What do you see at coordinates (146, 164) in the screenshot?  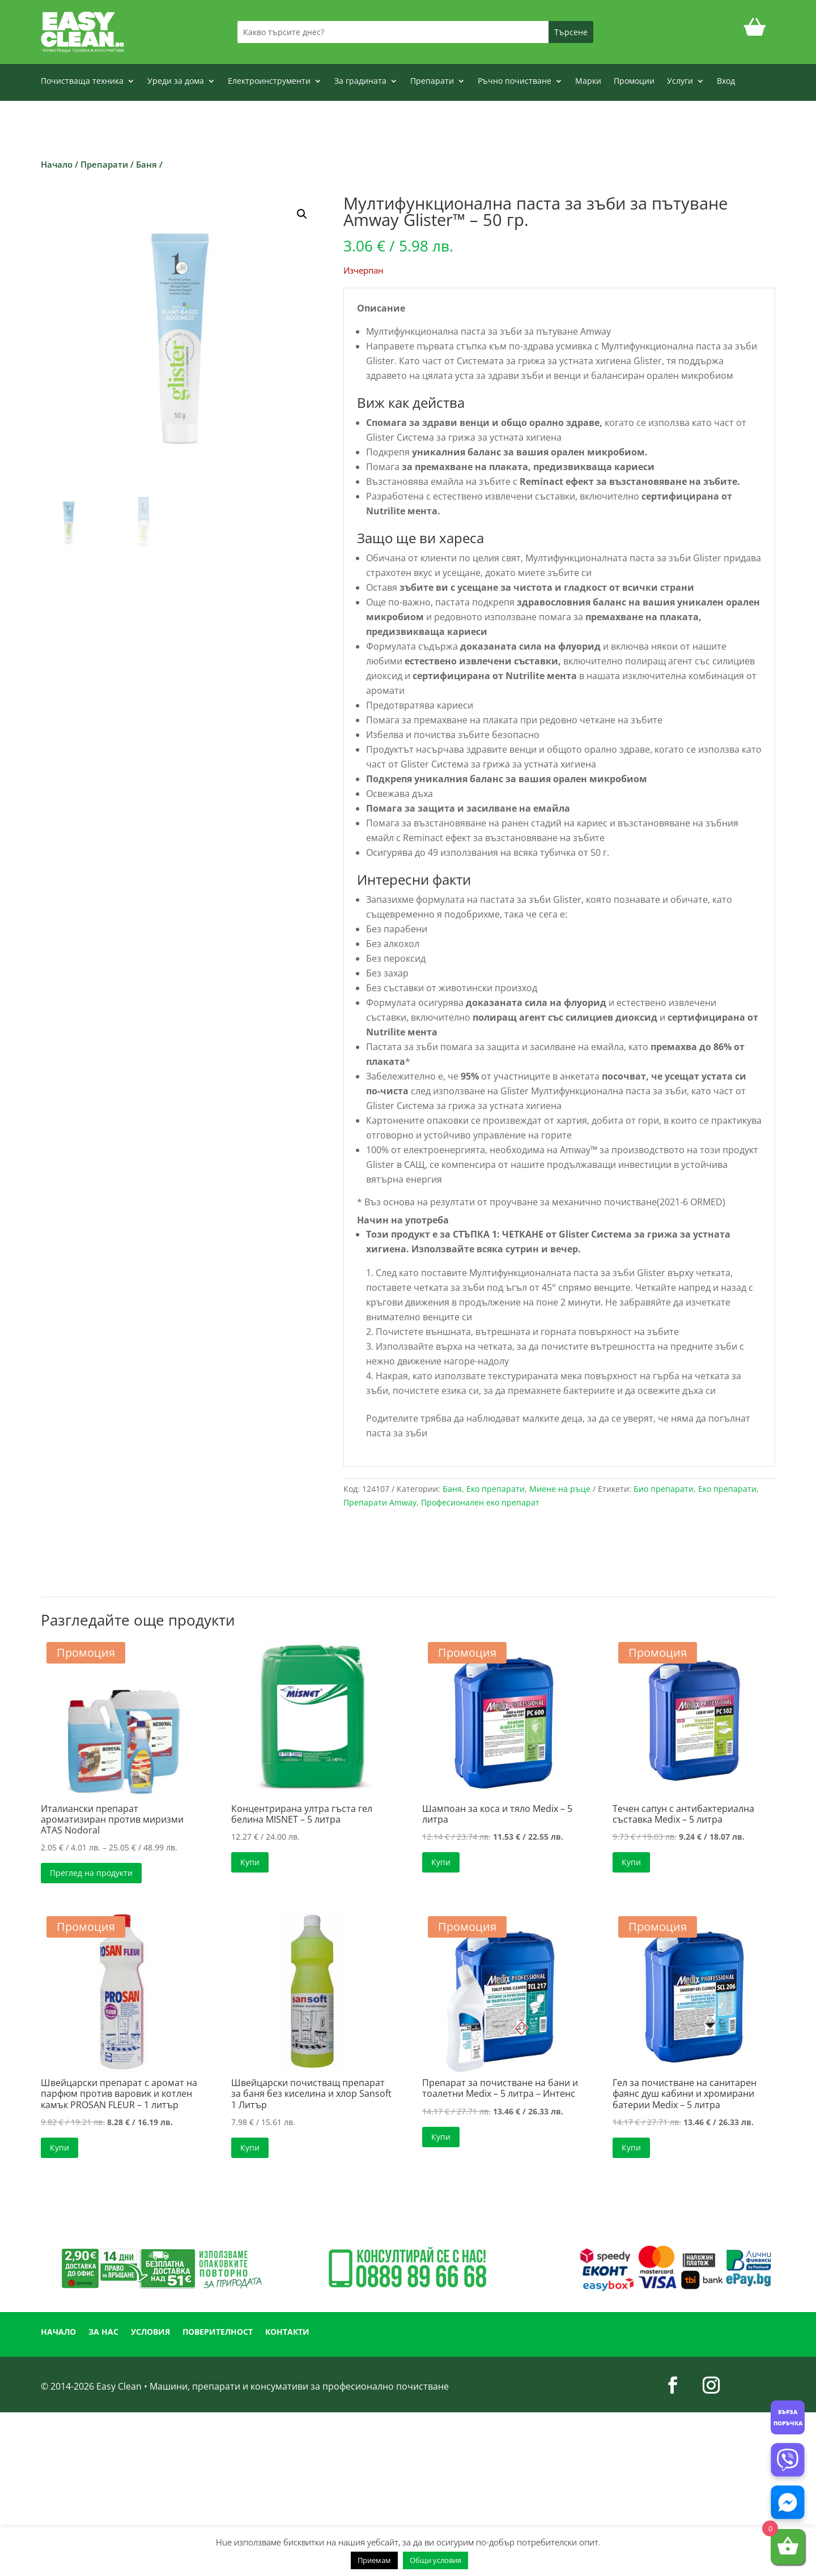 I see `Баня` at bounding box center [146, 164].